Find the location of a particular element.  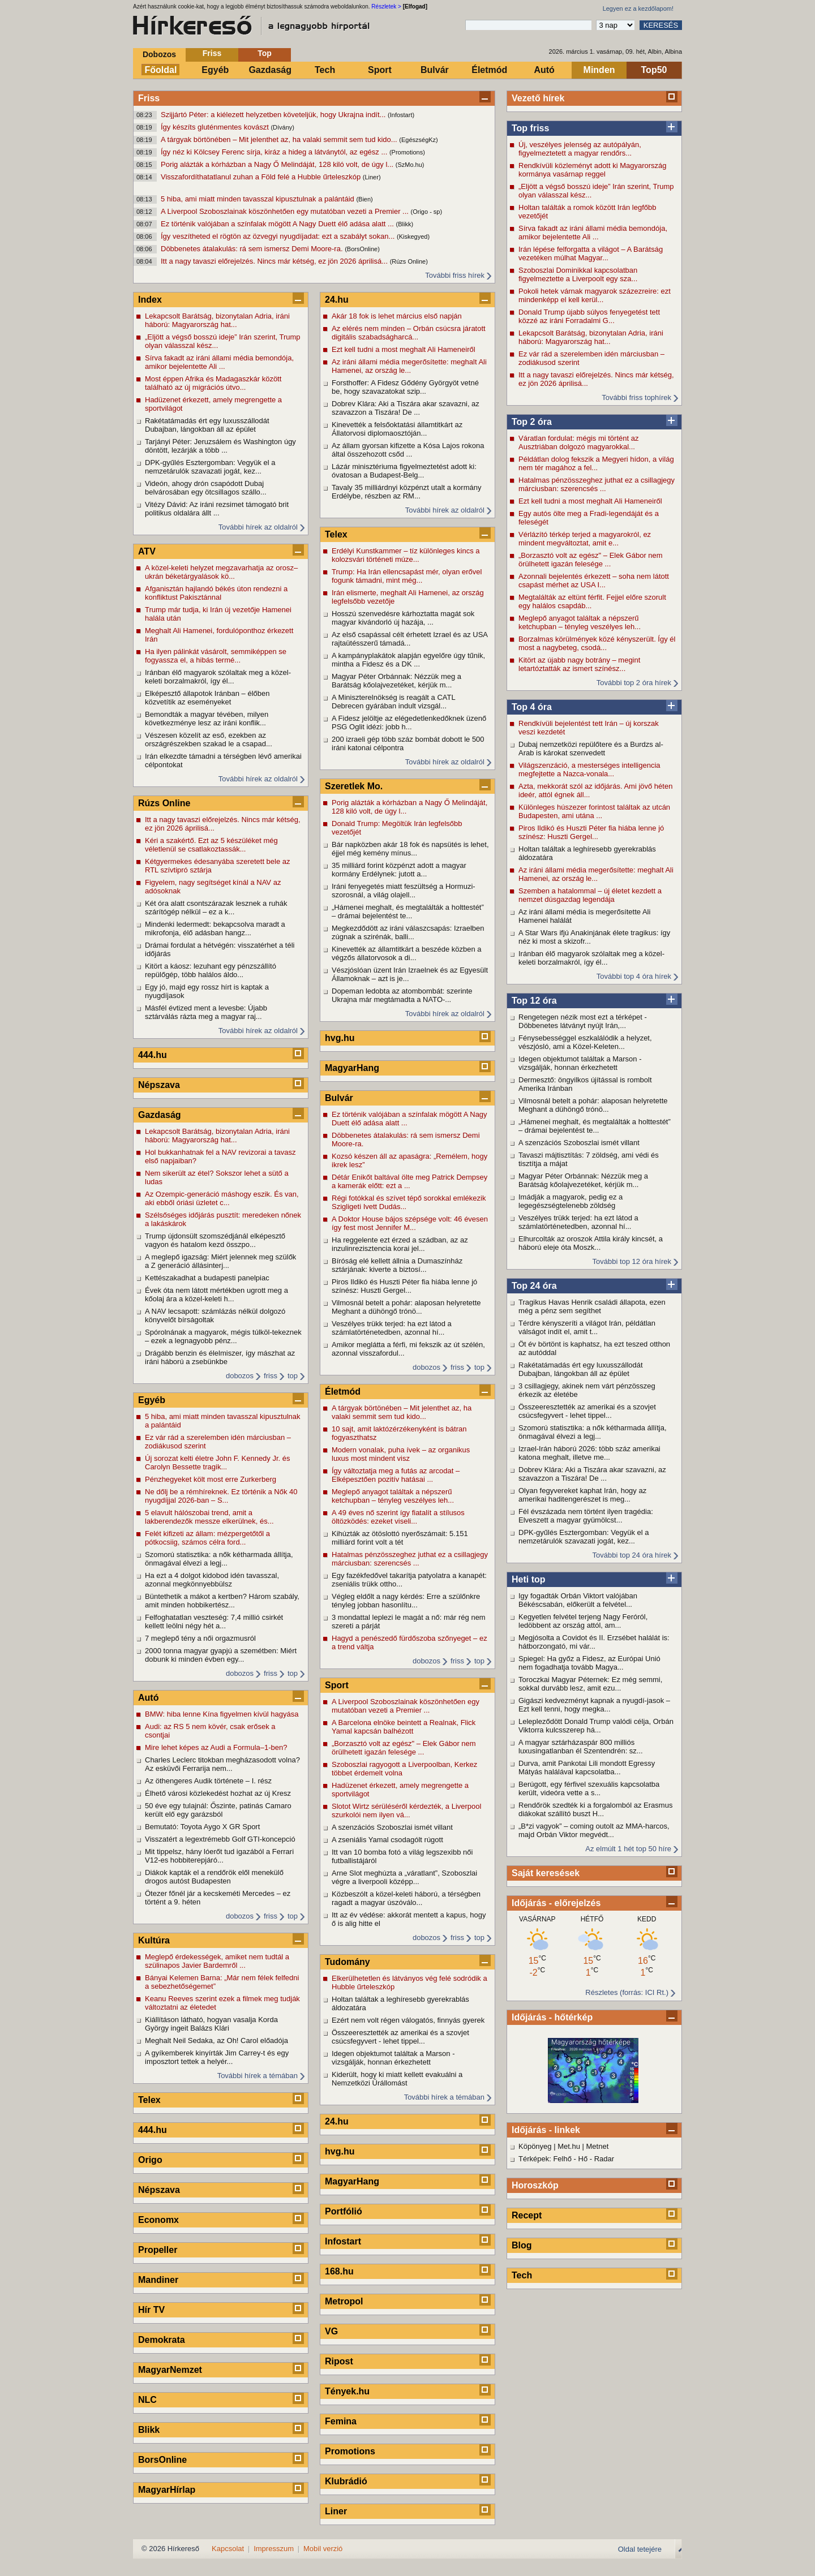

Arne Slot meghúzta a „váratlant”, Szoboszlai végre a liverpooli középp... is located at coordinates (404, 1877).